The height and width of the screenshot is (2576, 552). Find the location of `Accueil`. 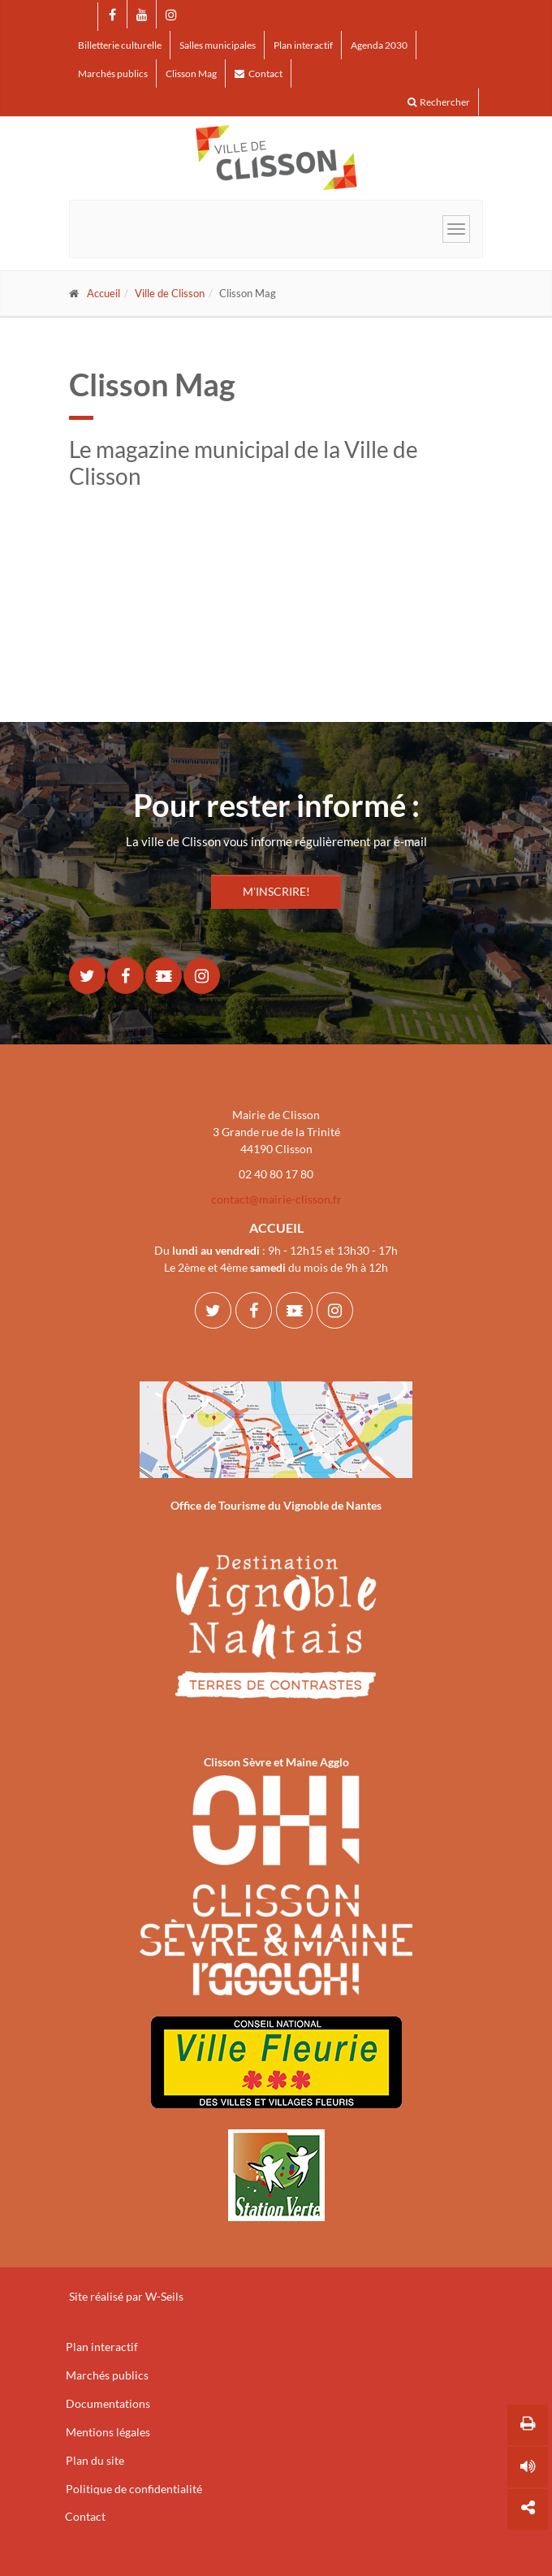

Accueil is located at coordinates (103, 293).